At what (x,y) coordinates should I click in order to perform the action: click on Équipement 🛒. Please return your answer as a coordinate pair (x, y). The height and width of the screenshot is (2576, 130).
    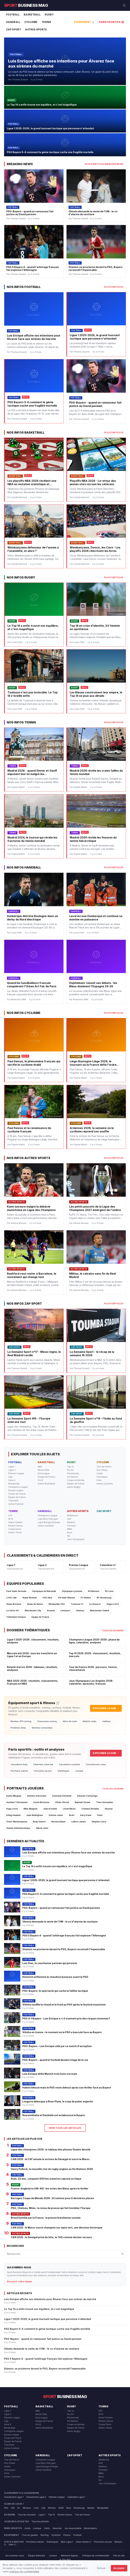
    Looking at the image, I should click on (84, 22).